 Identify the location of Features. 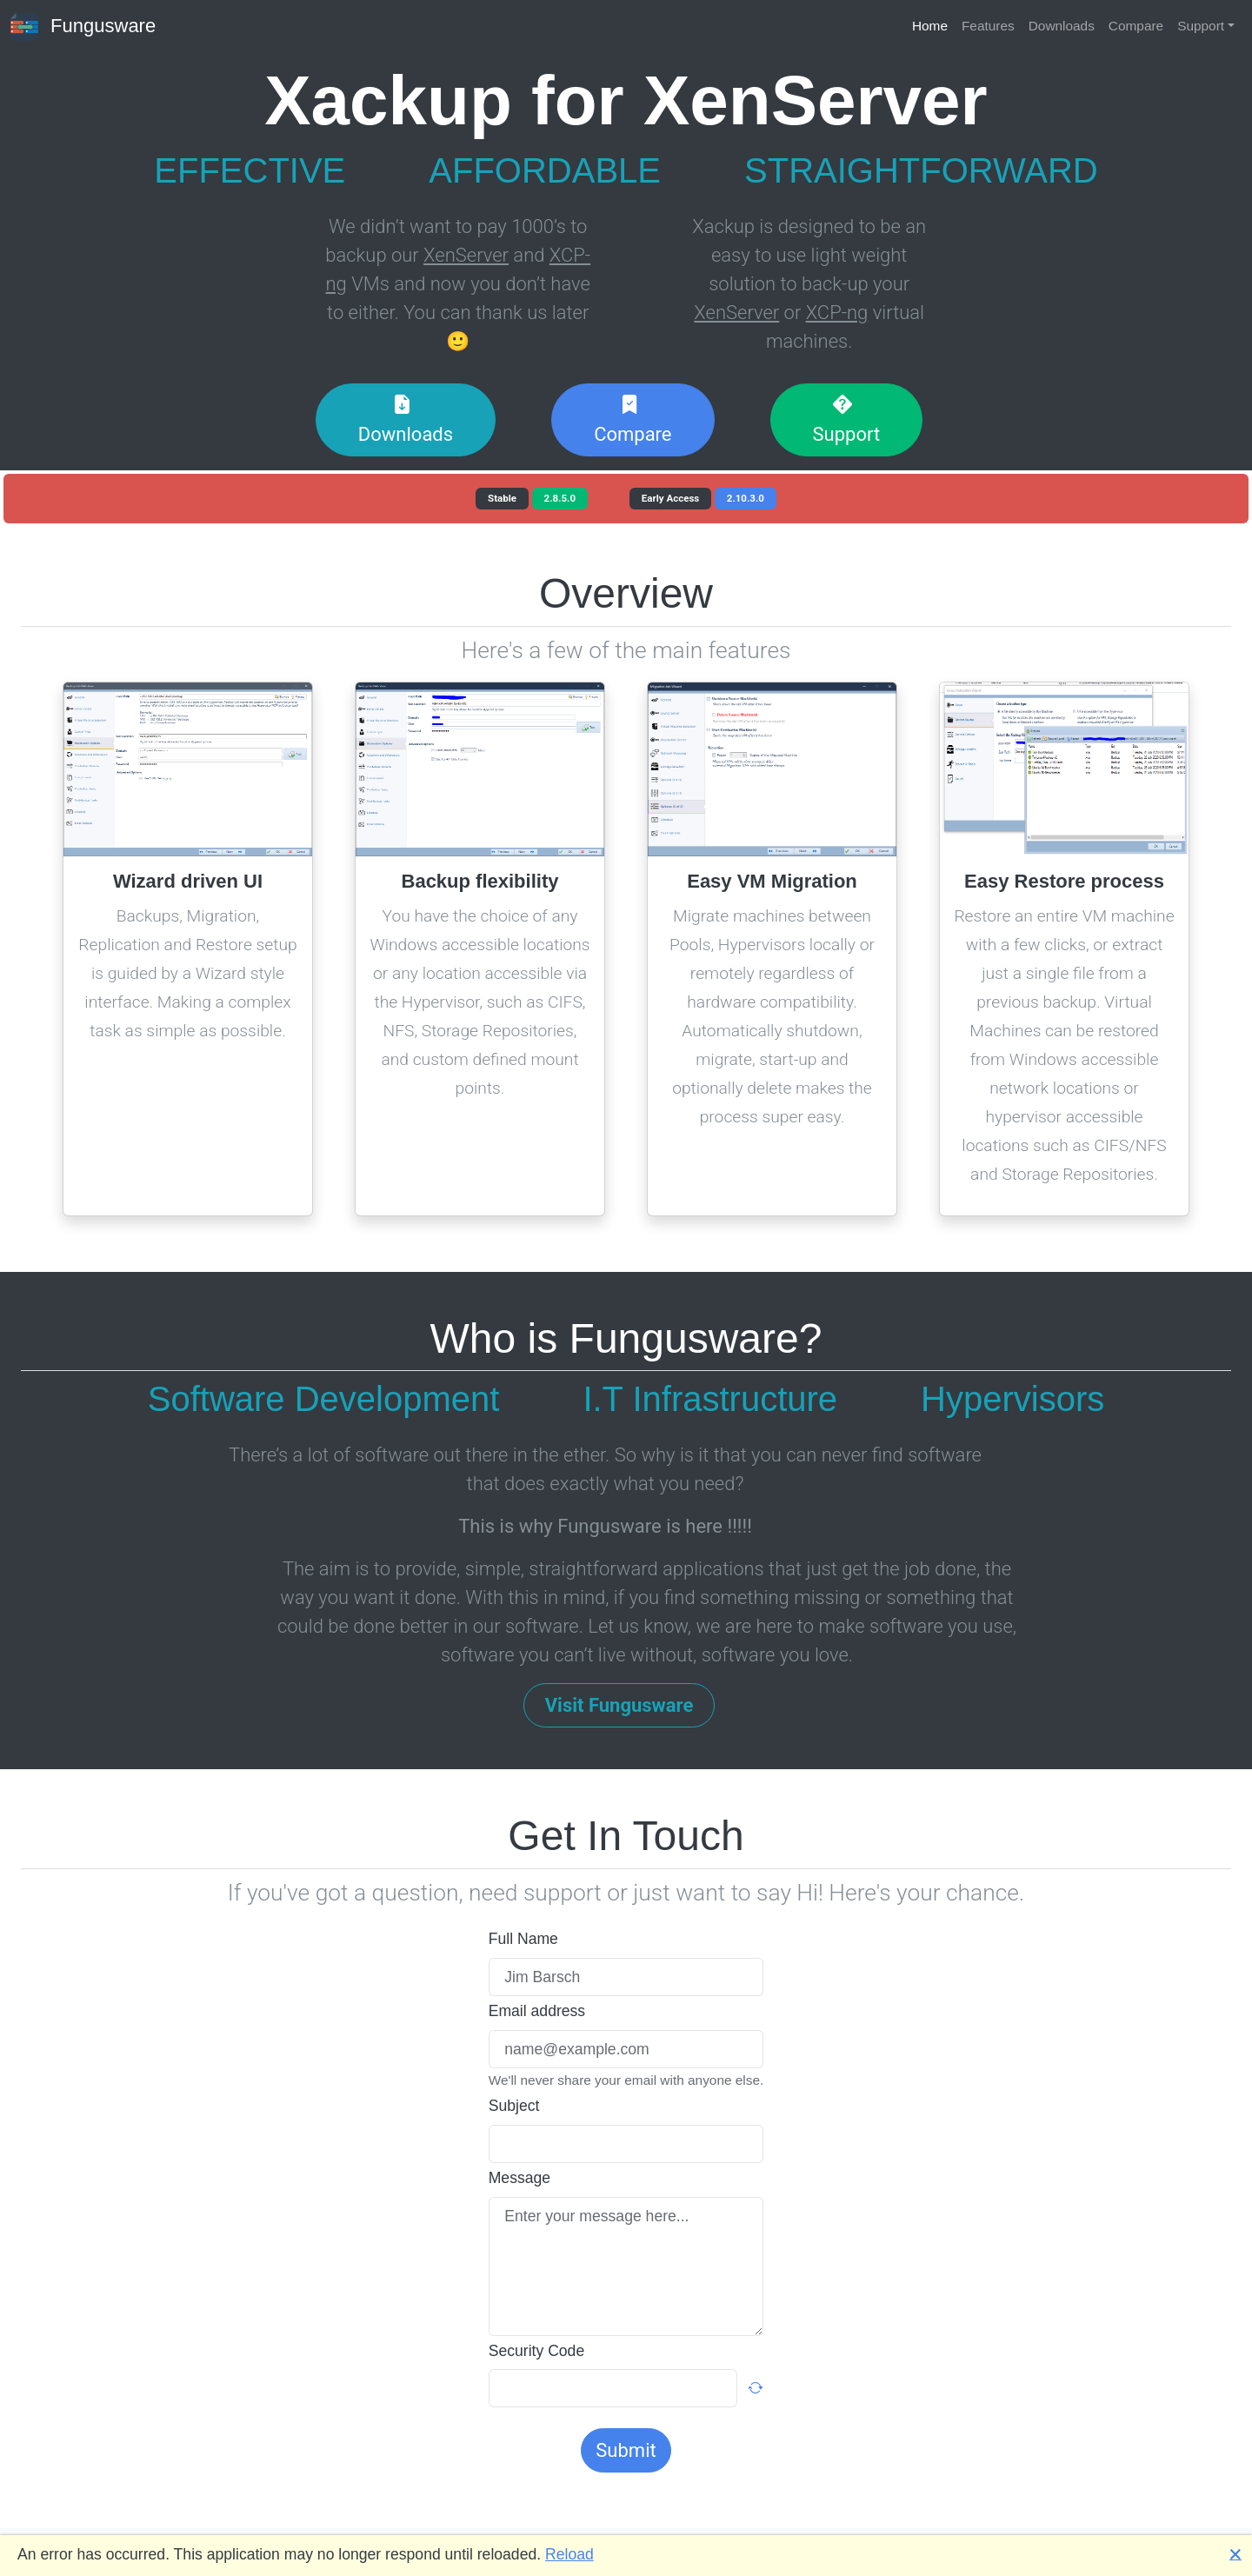
(988, 25).